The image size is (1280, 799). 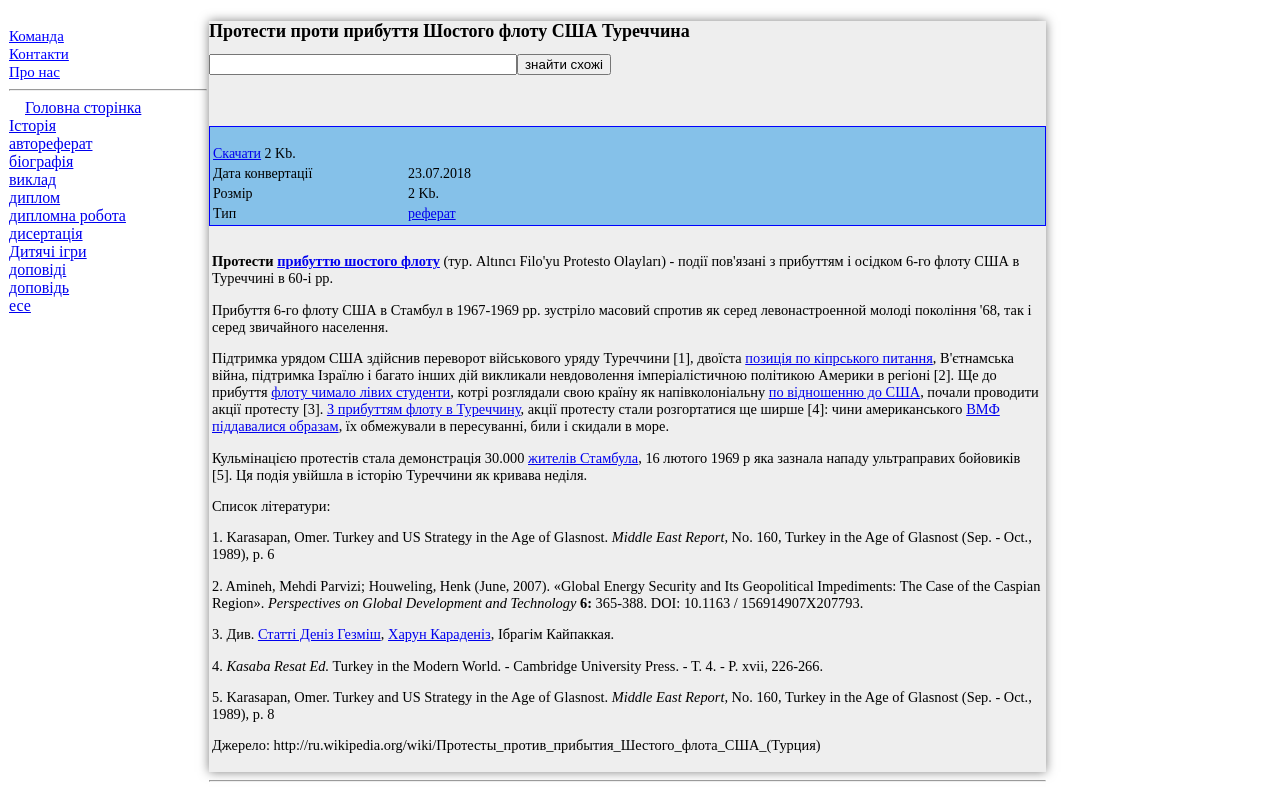 I want to click on Контакти, so click(x=39, y=54).